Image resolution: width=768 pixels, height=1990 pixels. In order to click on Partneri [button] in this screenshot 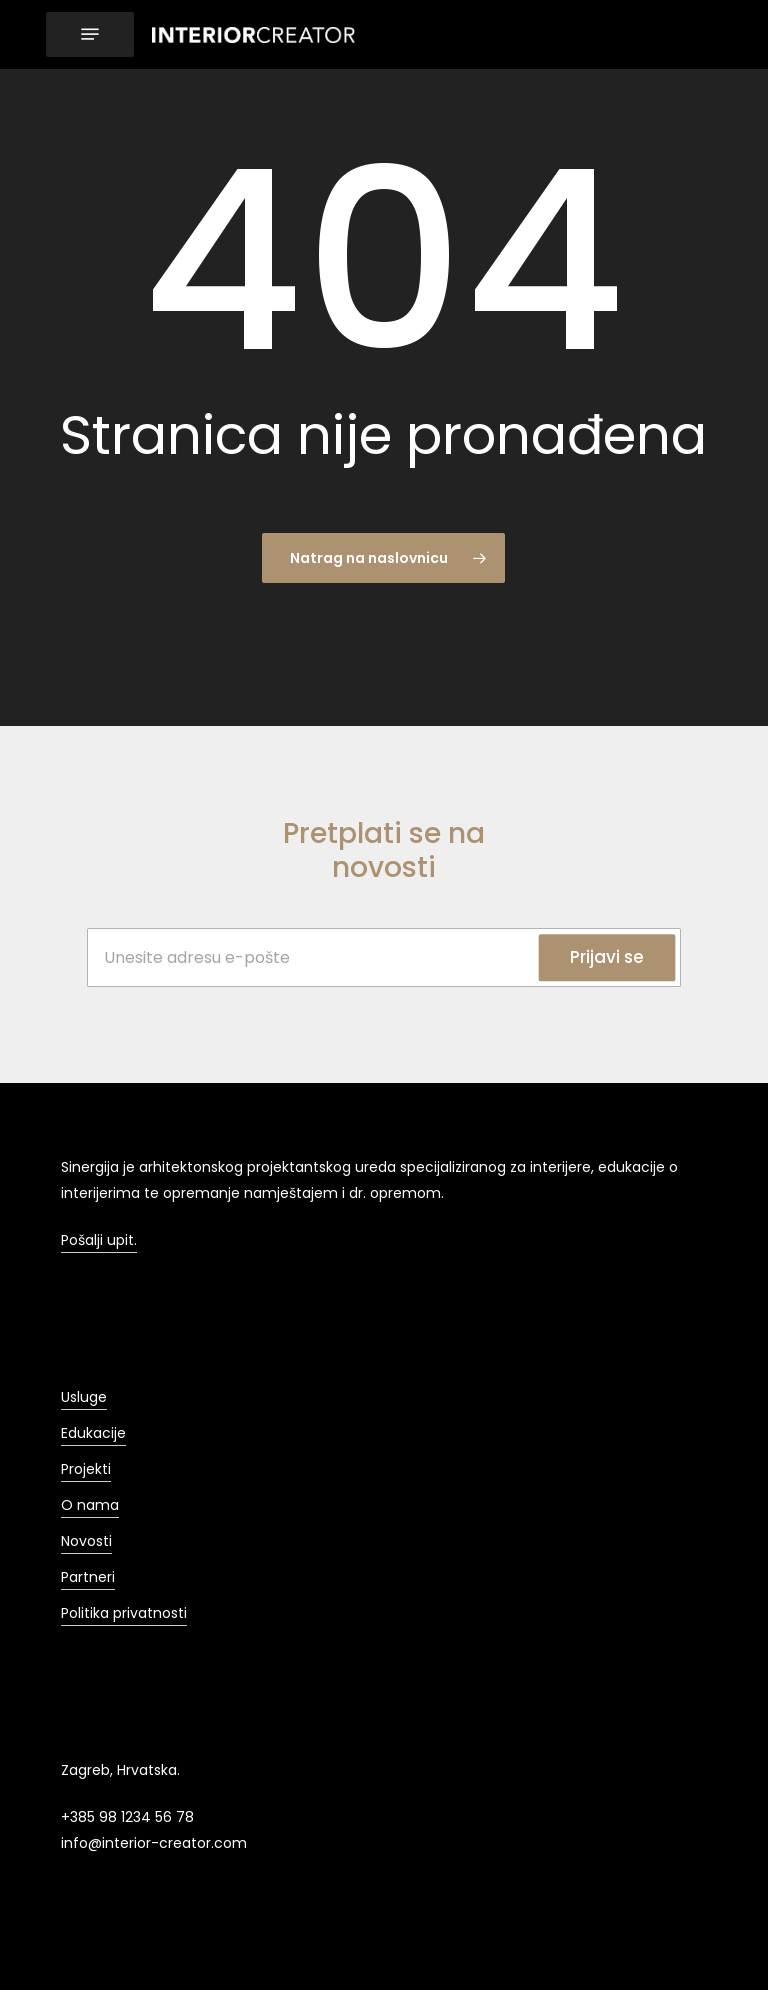, I will do `click(88, 1577)`.